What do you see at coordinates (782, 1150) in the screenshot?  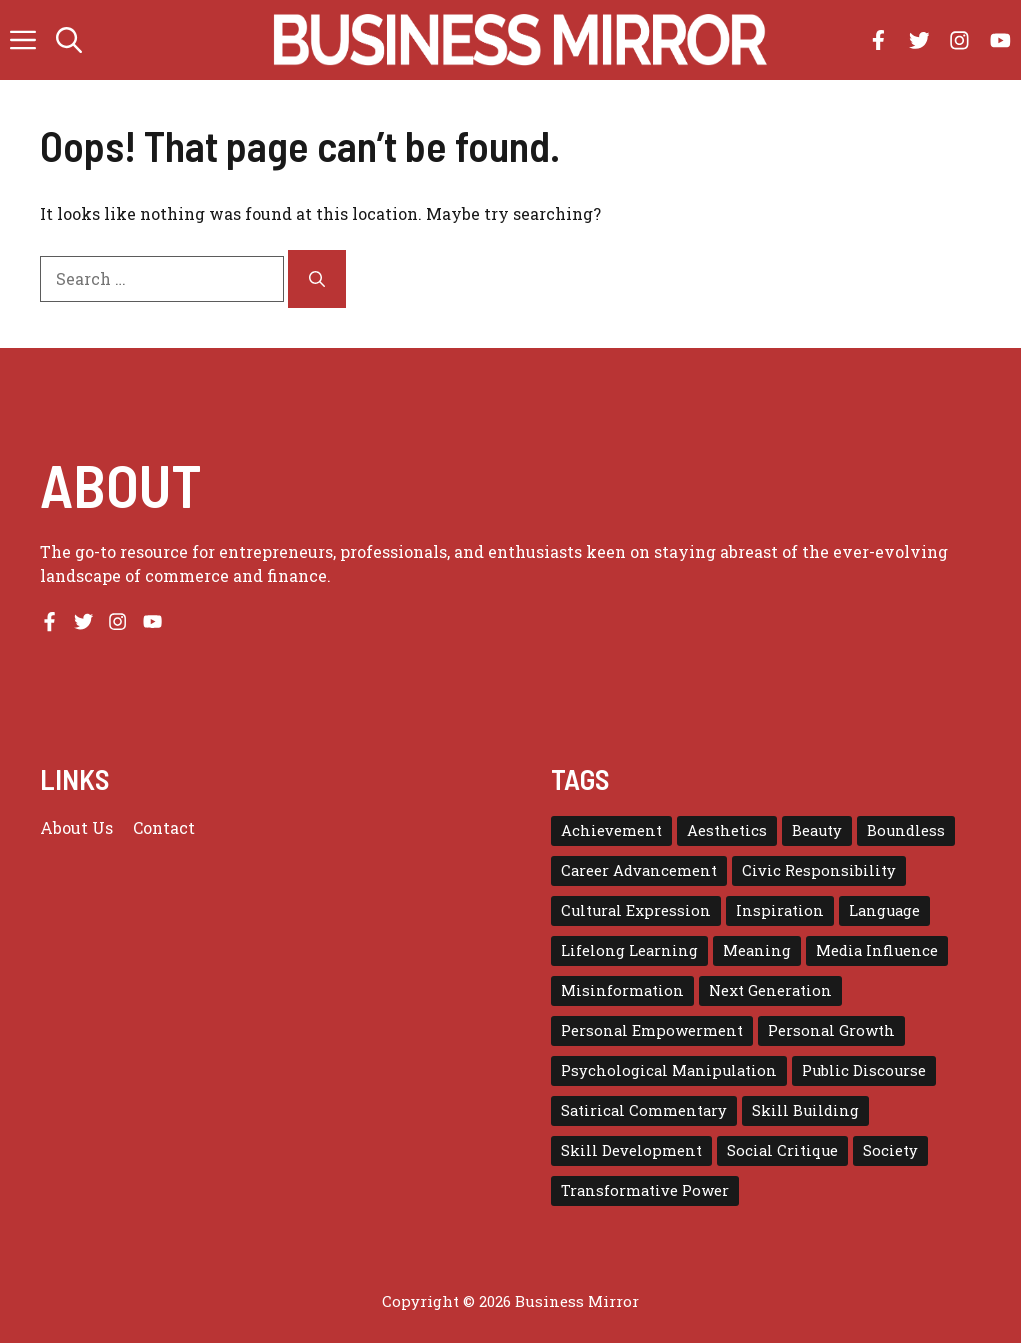 I see `Social Critique [Social Critique (1 item)]` at bounding box center [782, 1150].